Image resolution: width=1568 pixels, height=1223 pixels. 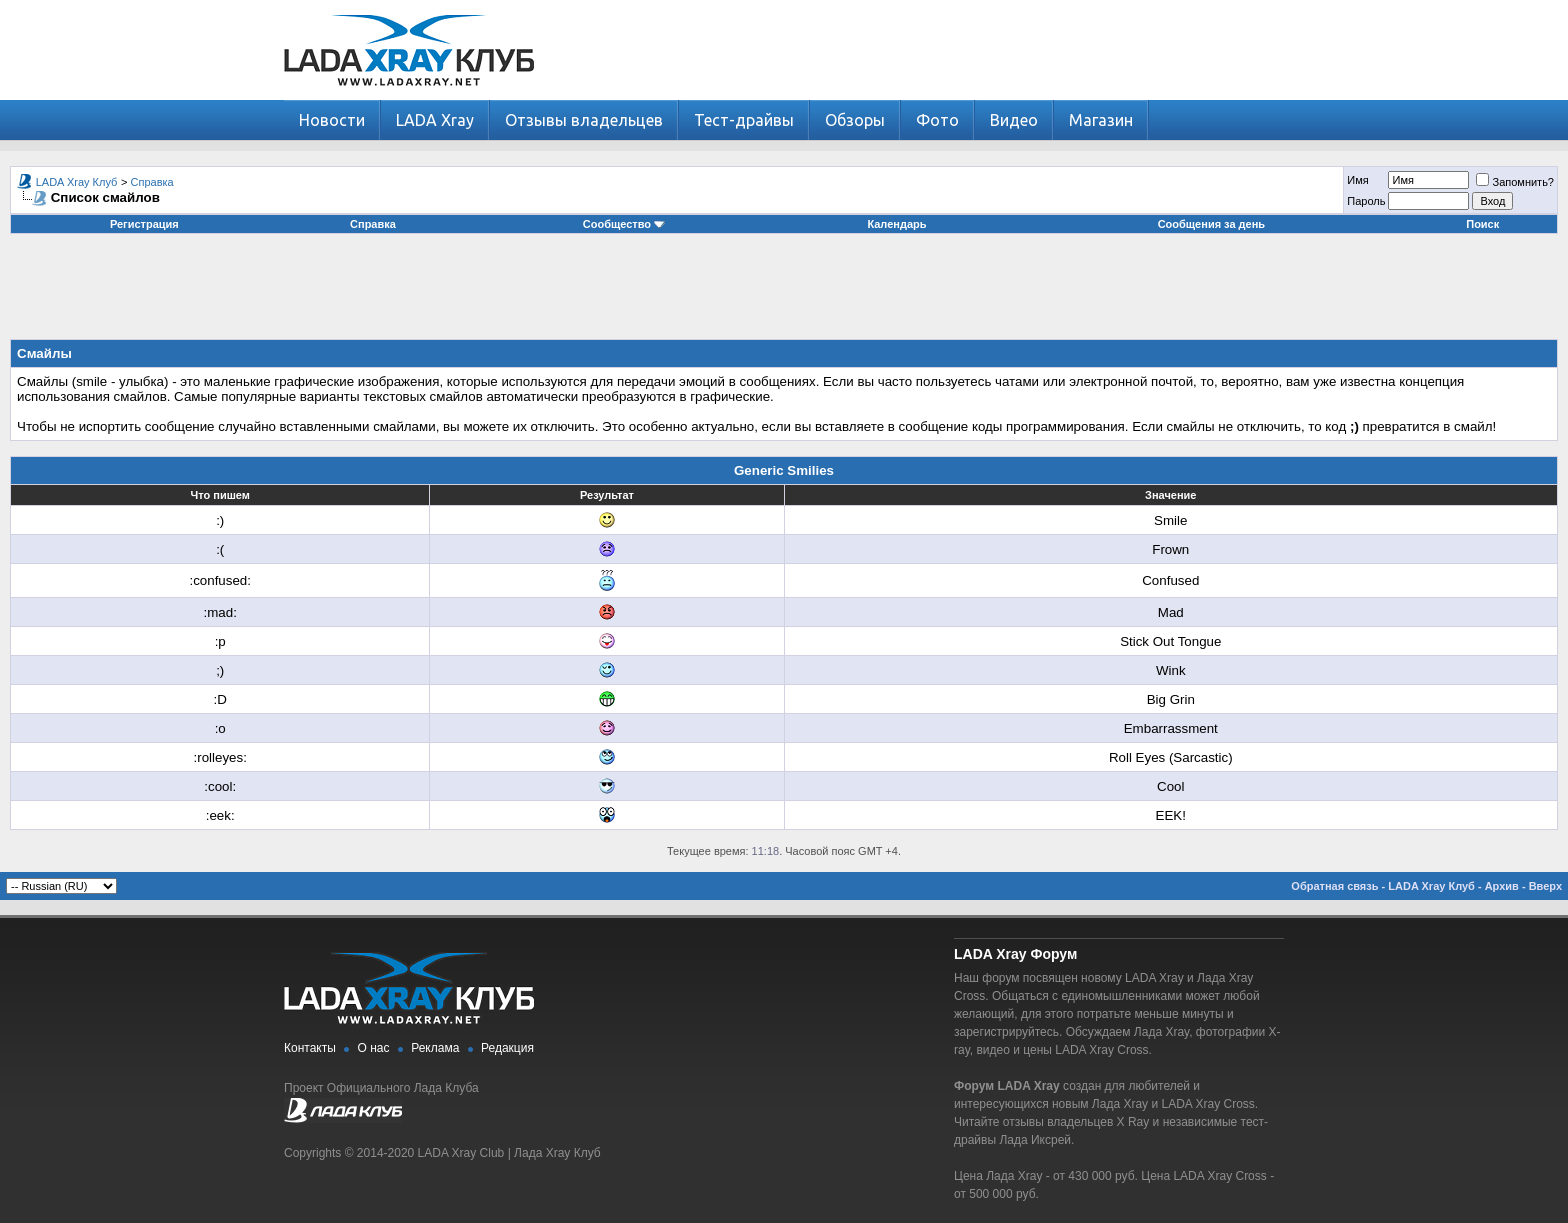 What do you see at coordinates (784, 294) in the screenshot?
I see `[Advertisement]` at bounding box center [784, 294].